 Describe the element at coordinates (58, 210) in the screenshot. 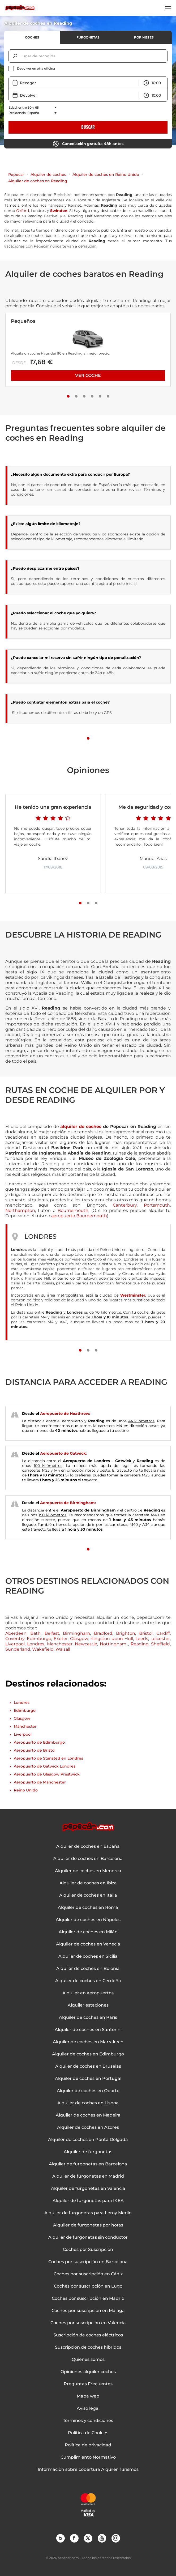

I see `Swindon` at that location.